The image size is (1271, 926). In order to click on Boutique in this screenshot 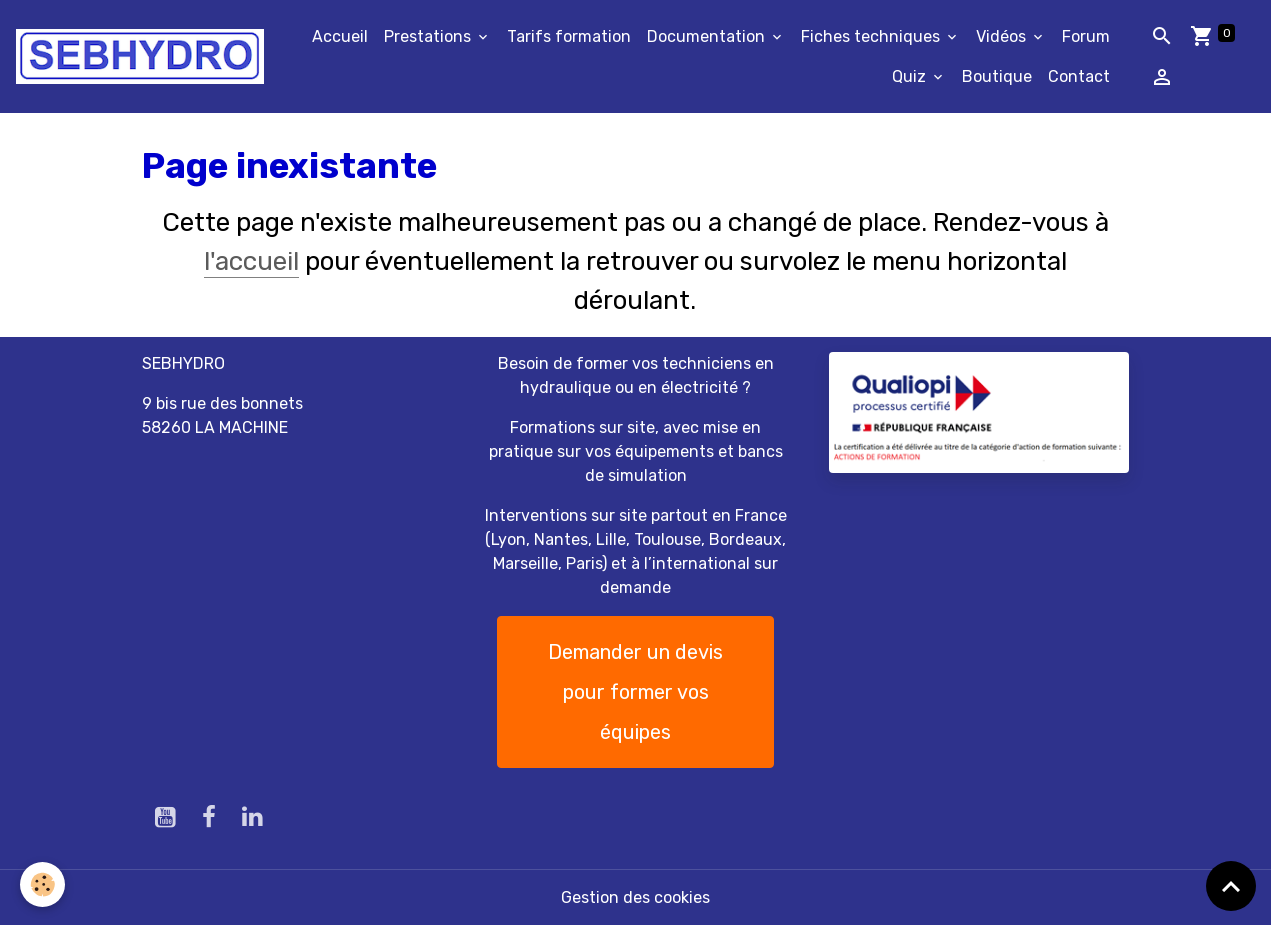, I will do `click(997, 76)`.